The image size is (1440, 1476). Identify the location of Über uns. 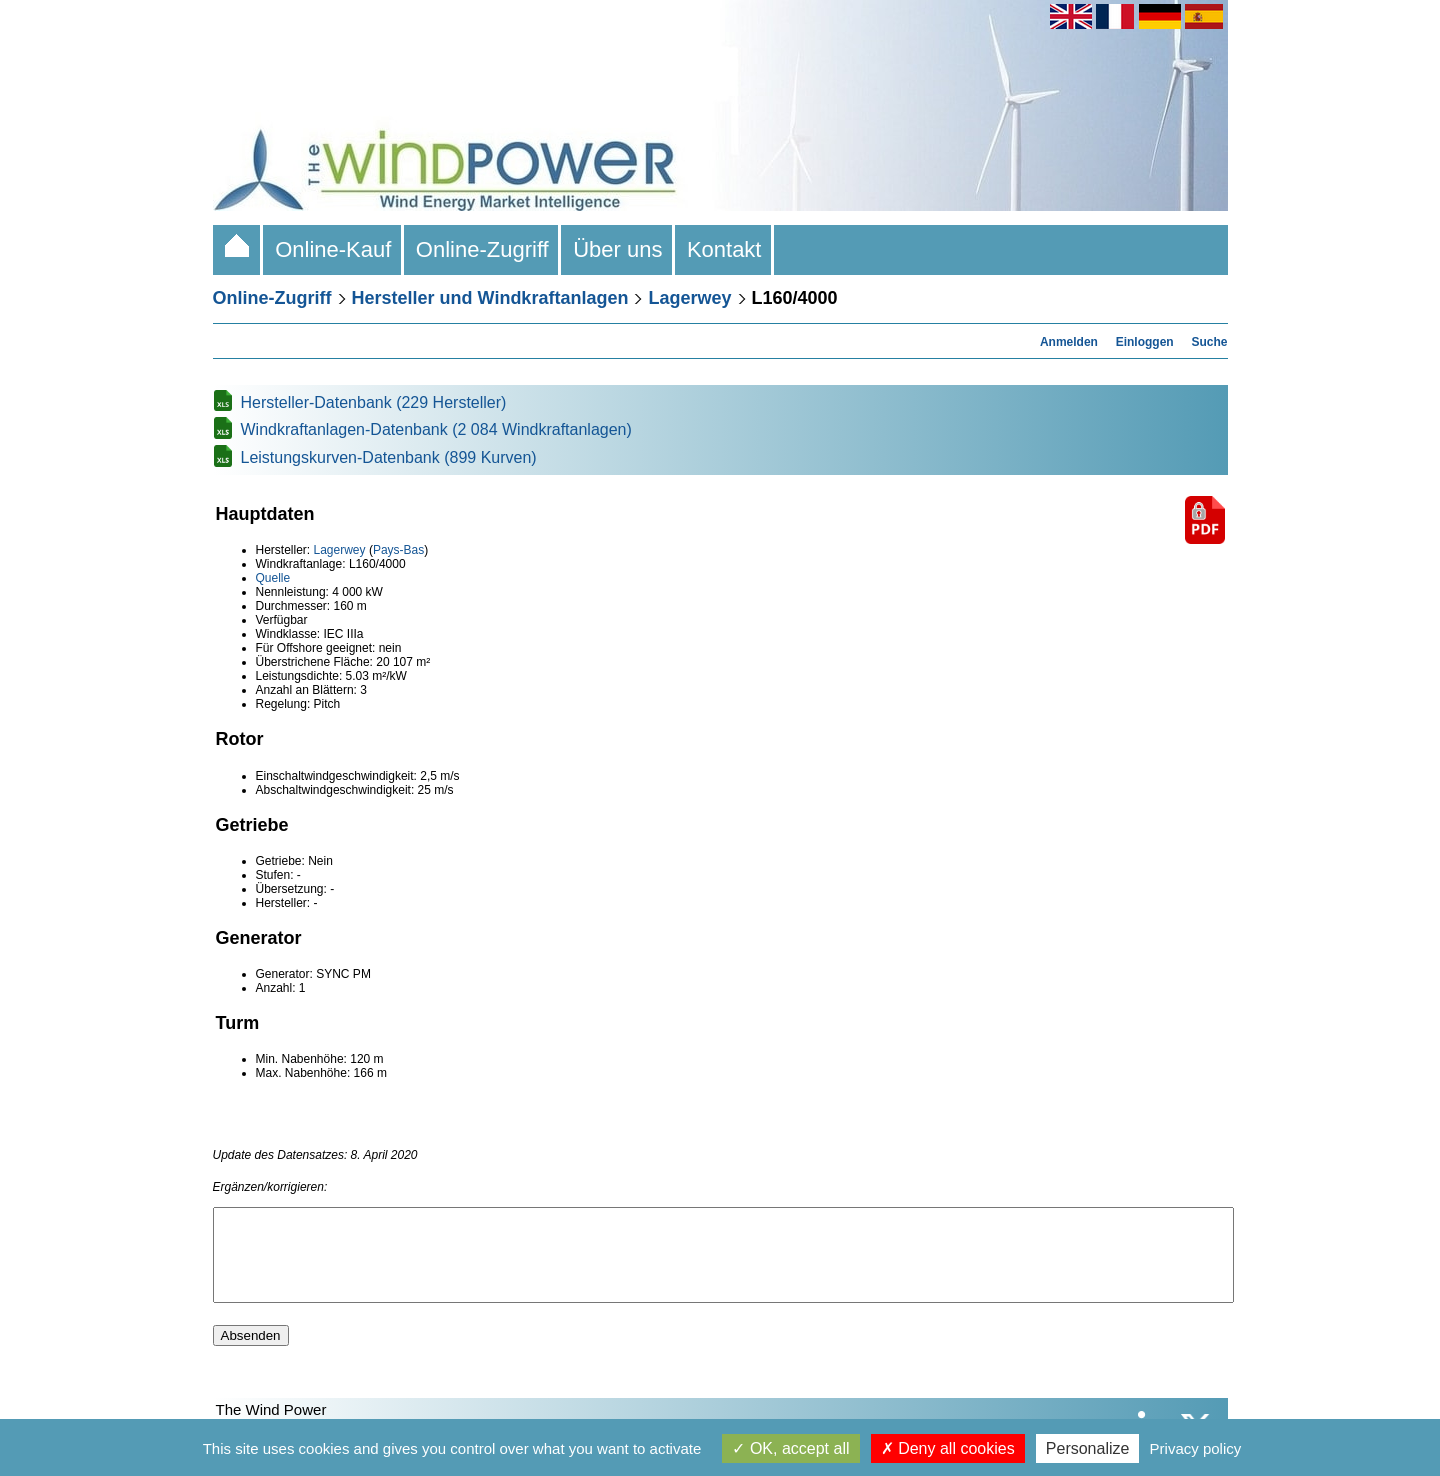
(618, 249).